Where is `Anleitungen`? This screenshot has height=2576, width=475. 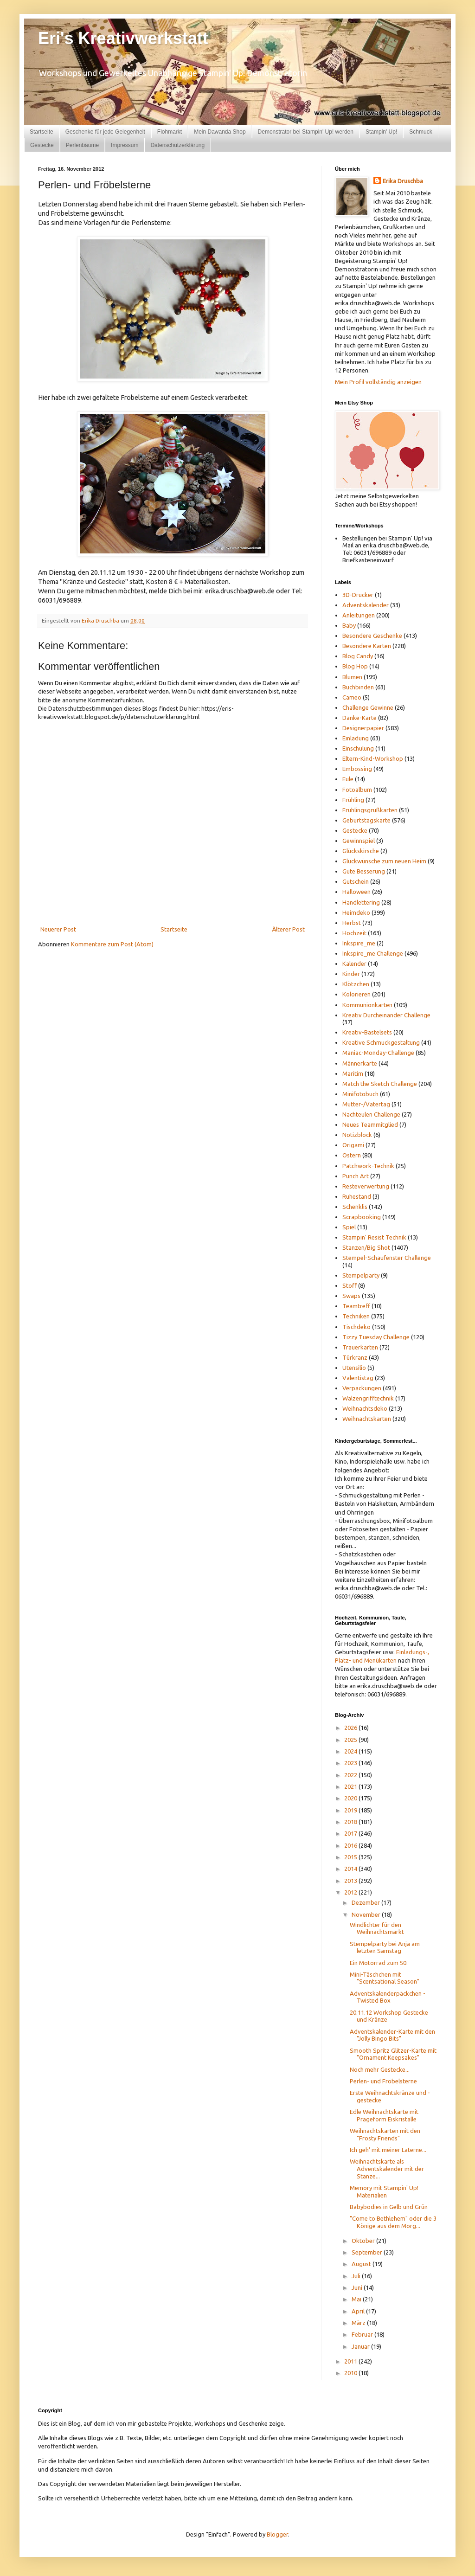 Anleitungen is located at coordinates (358, 615).